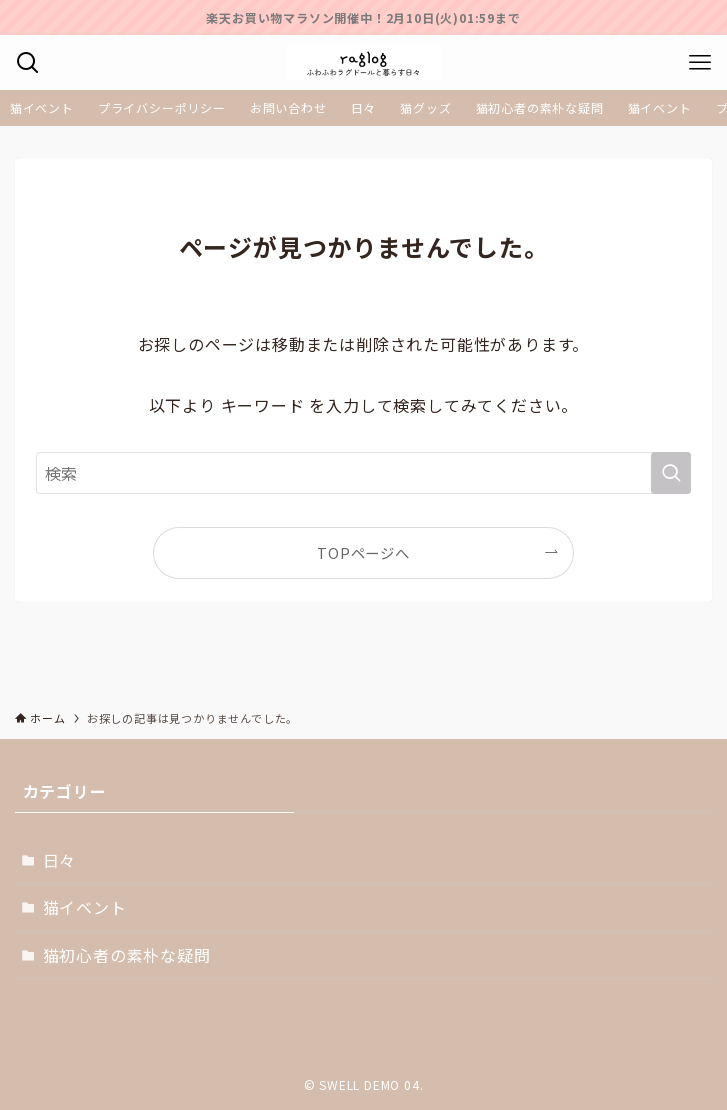 The image size is (727, 1110). Describe the element at coordinates (671, 473) in the screenshot. I see `[検索を実行する]` at that location.